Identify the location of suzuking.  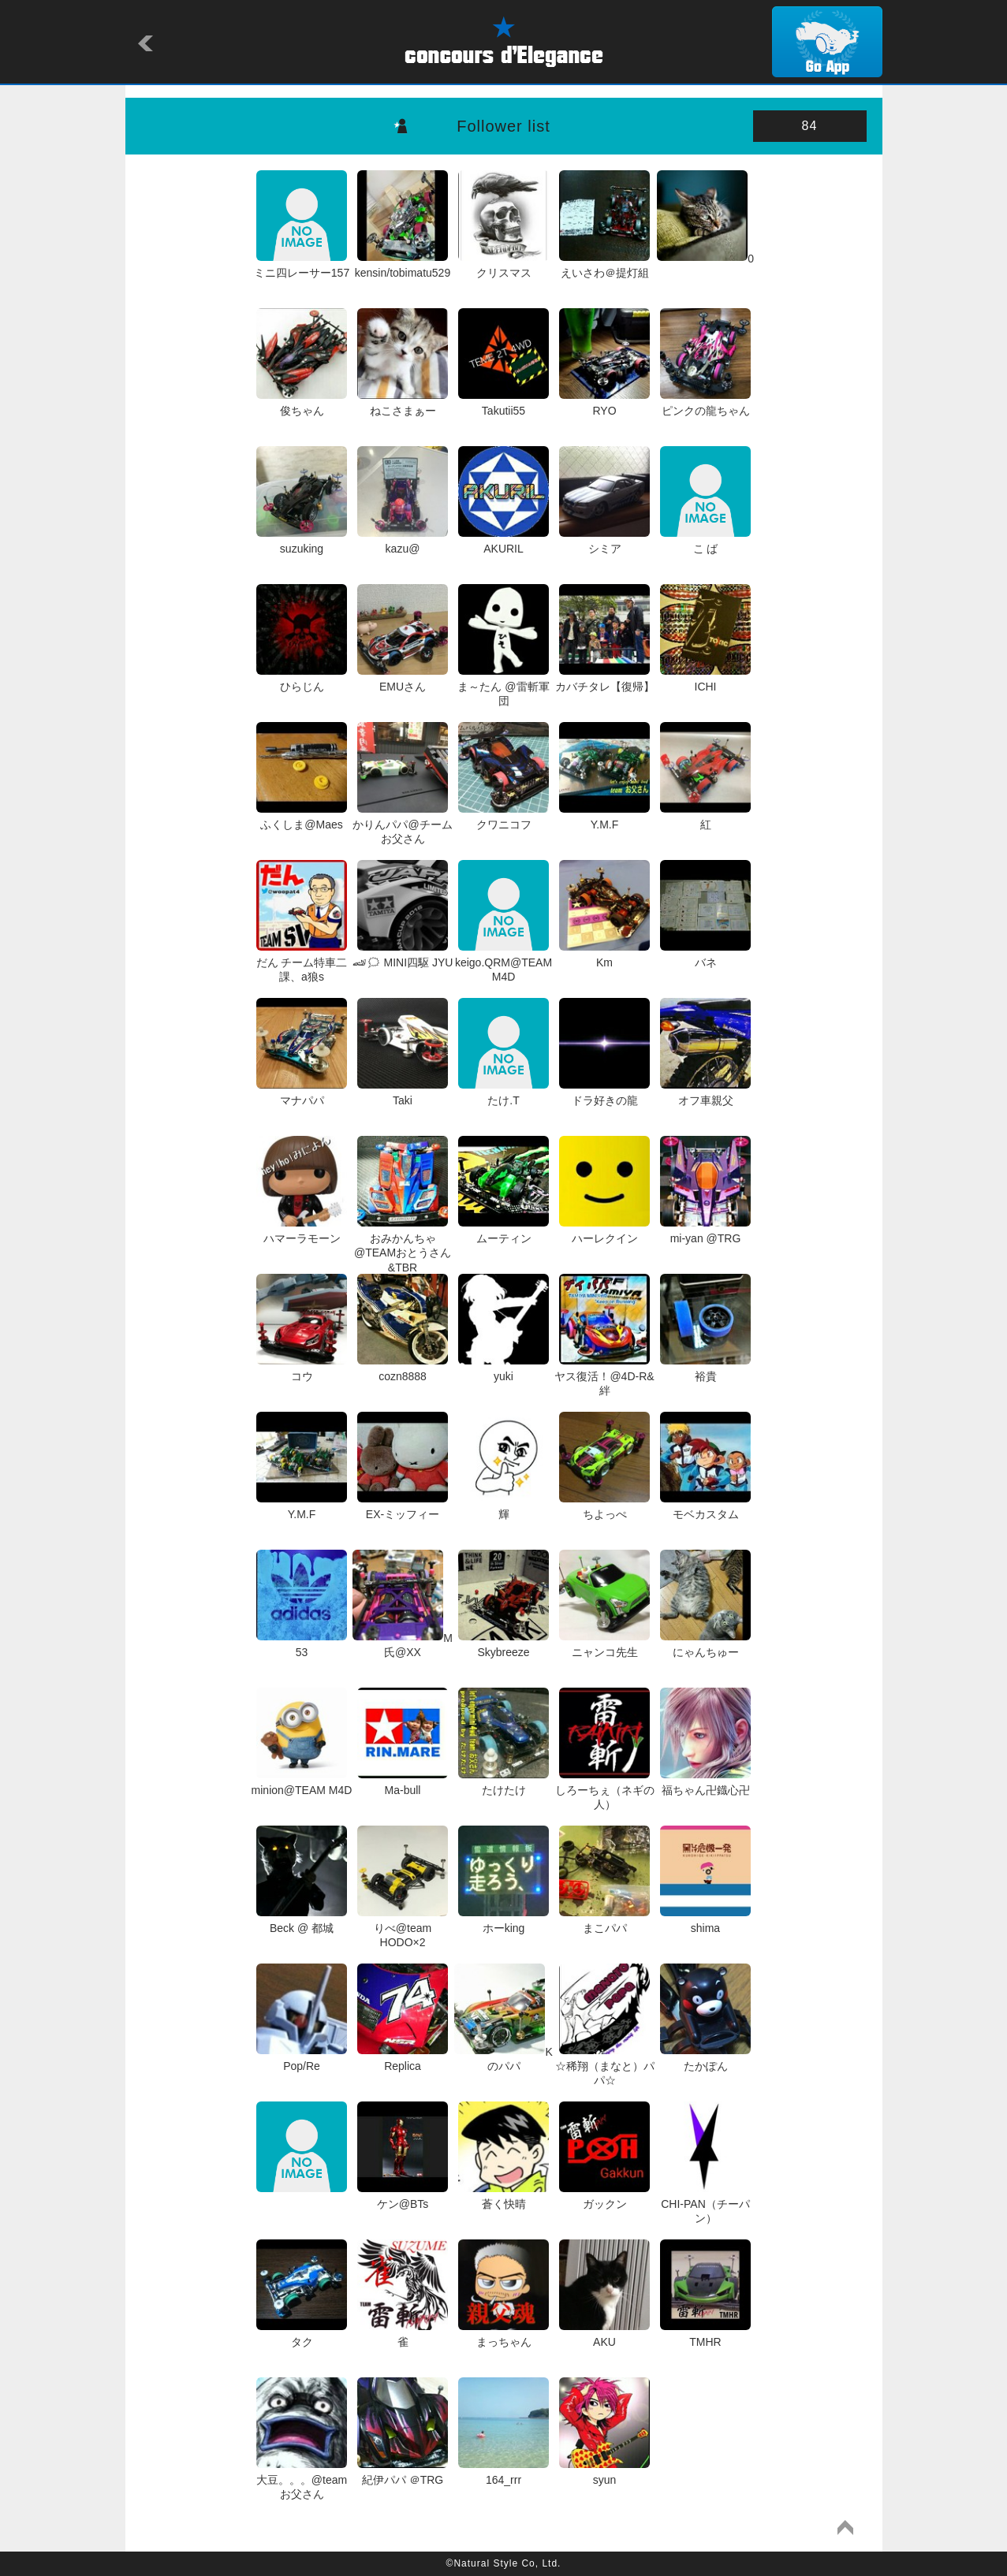
(301, 541).